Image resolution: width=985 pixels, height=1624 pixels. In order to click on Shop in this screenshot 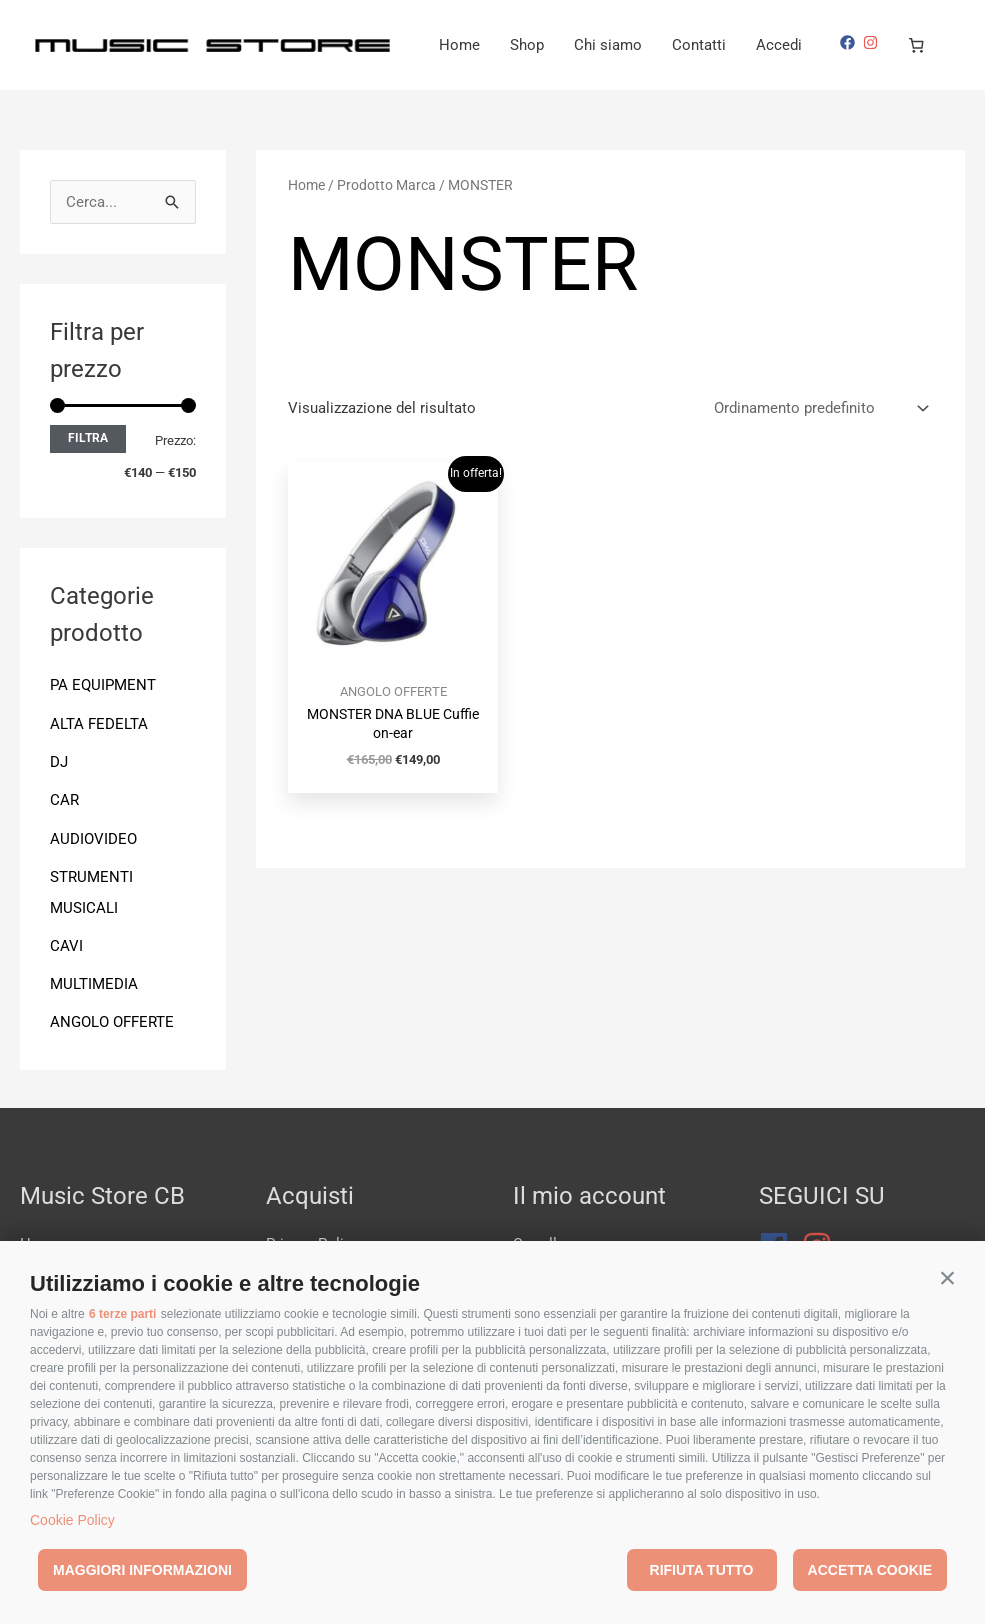, I will do `click(660, 45)`.